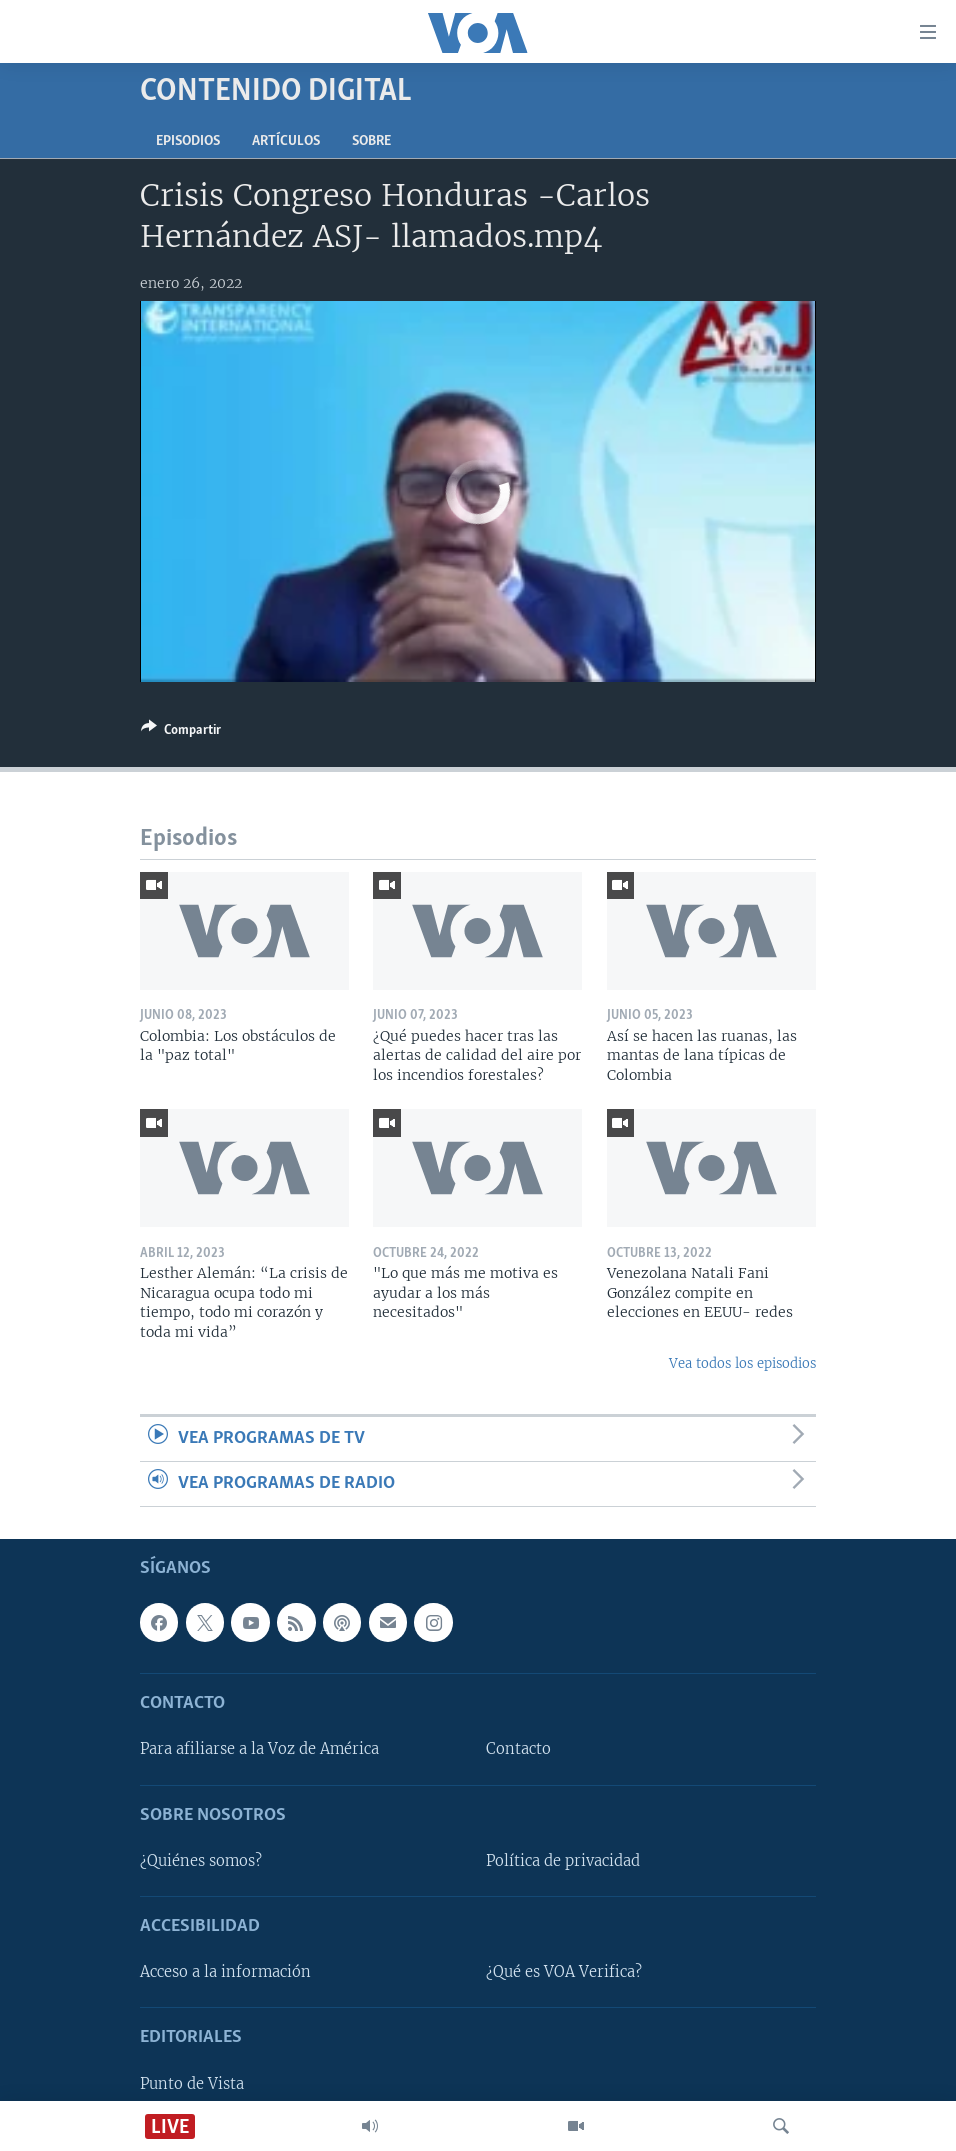  I want to click on Episodios, so click(188, 141).